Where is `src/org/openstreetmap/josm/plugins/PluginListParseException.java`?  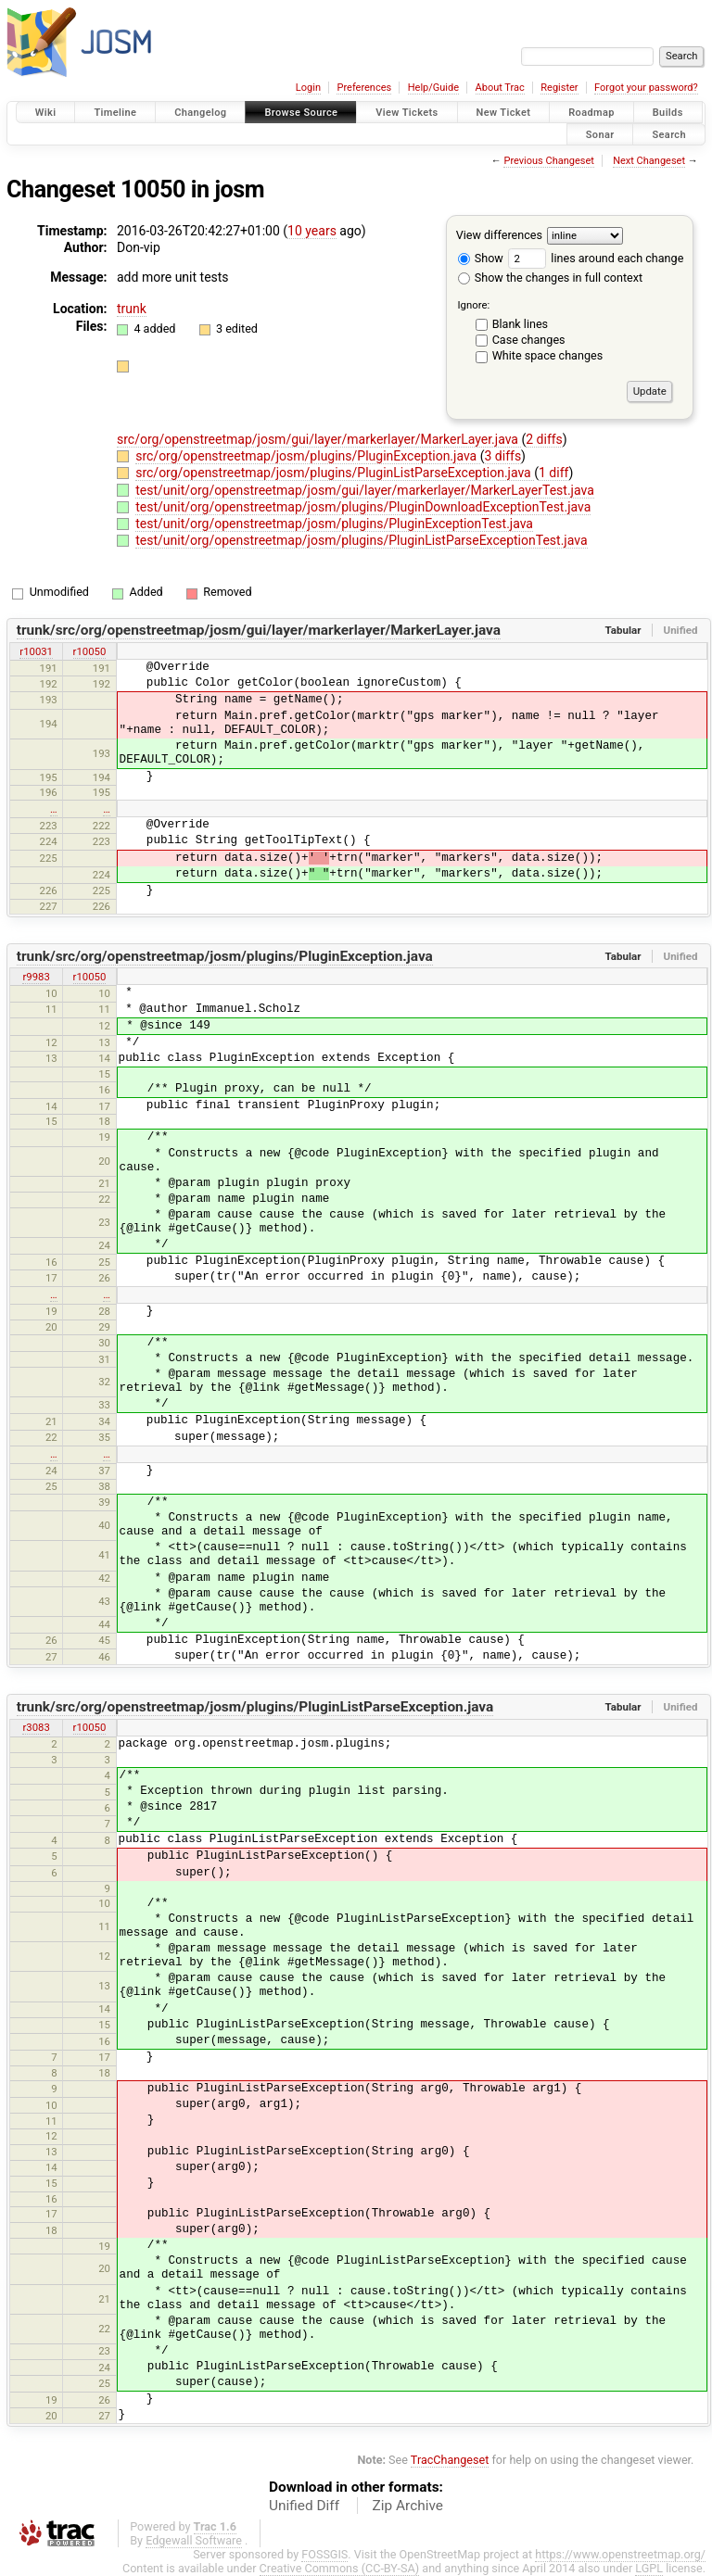
src/org/openstreetmap/josm/plugins/PluginListParseException.java is located at coordinates (334, 472).